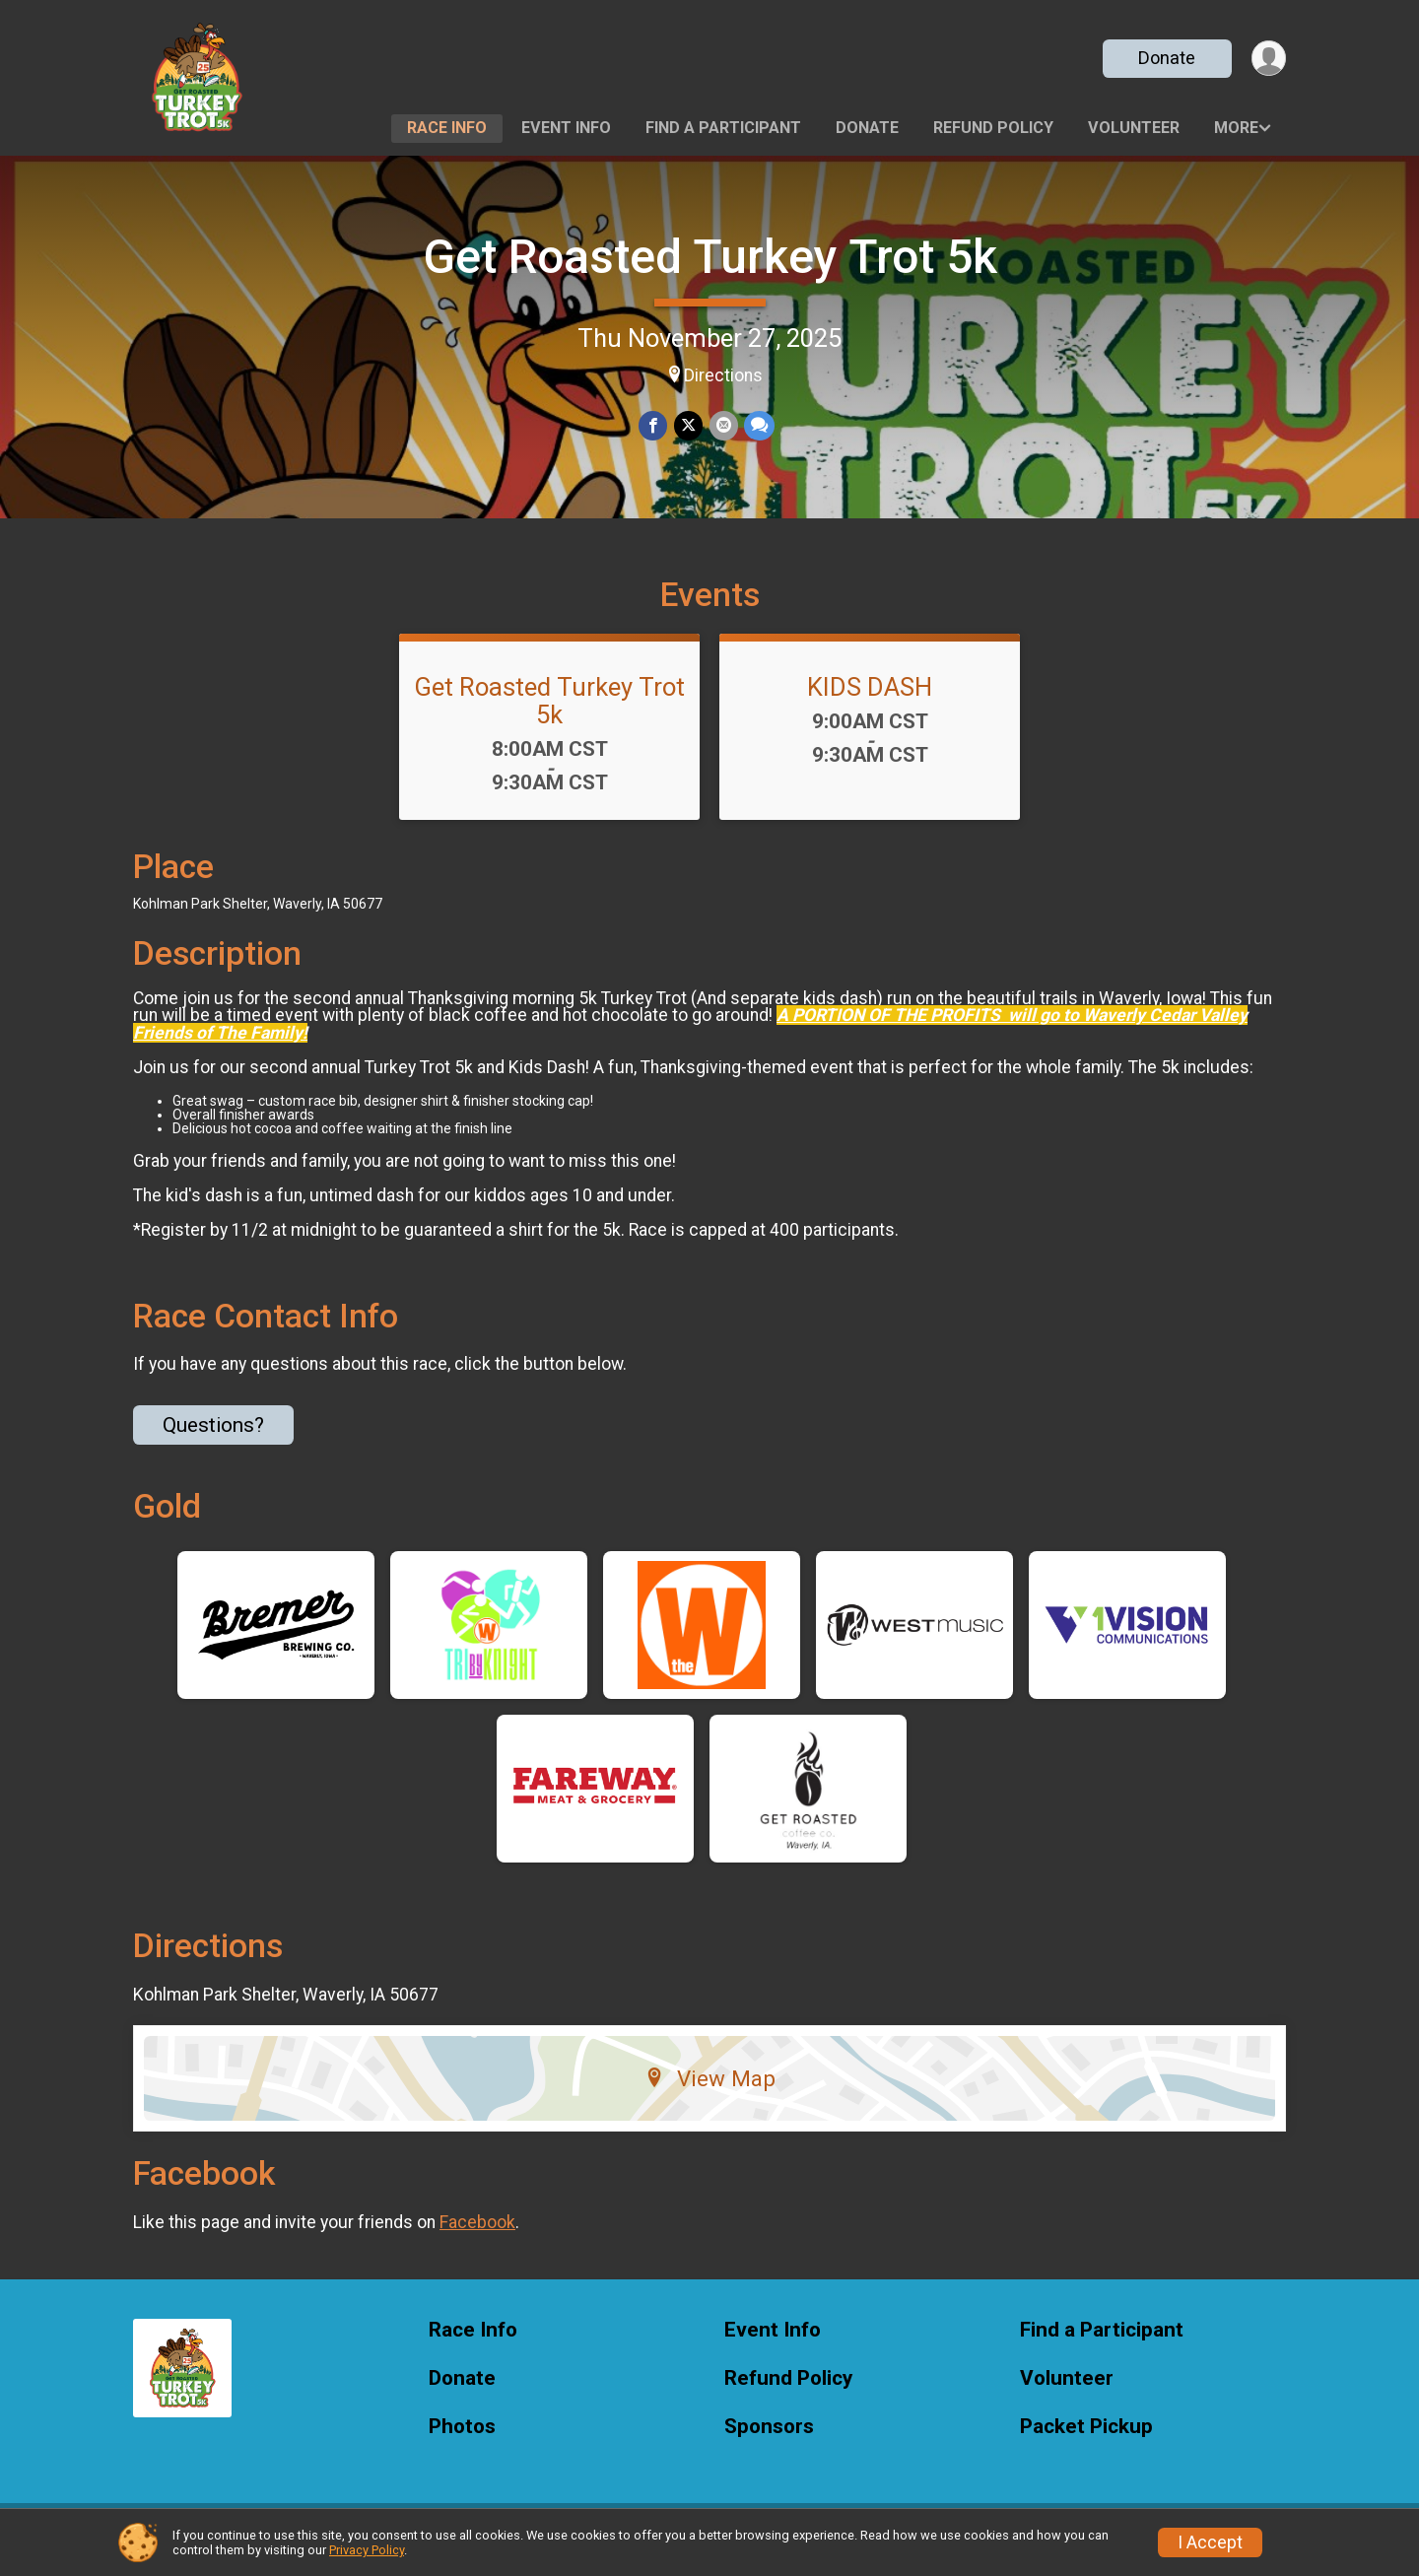 The width and height of the screenshot is (1419, 2576). What do you see at coordinates (710, 2090) in the screenshot?
I see `View Map` at bounding box center [710, 2090].